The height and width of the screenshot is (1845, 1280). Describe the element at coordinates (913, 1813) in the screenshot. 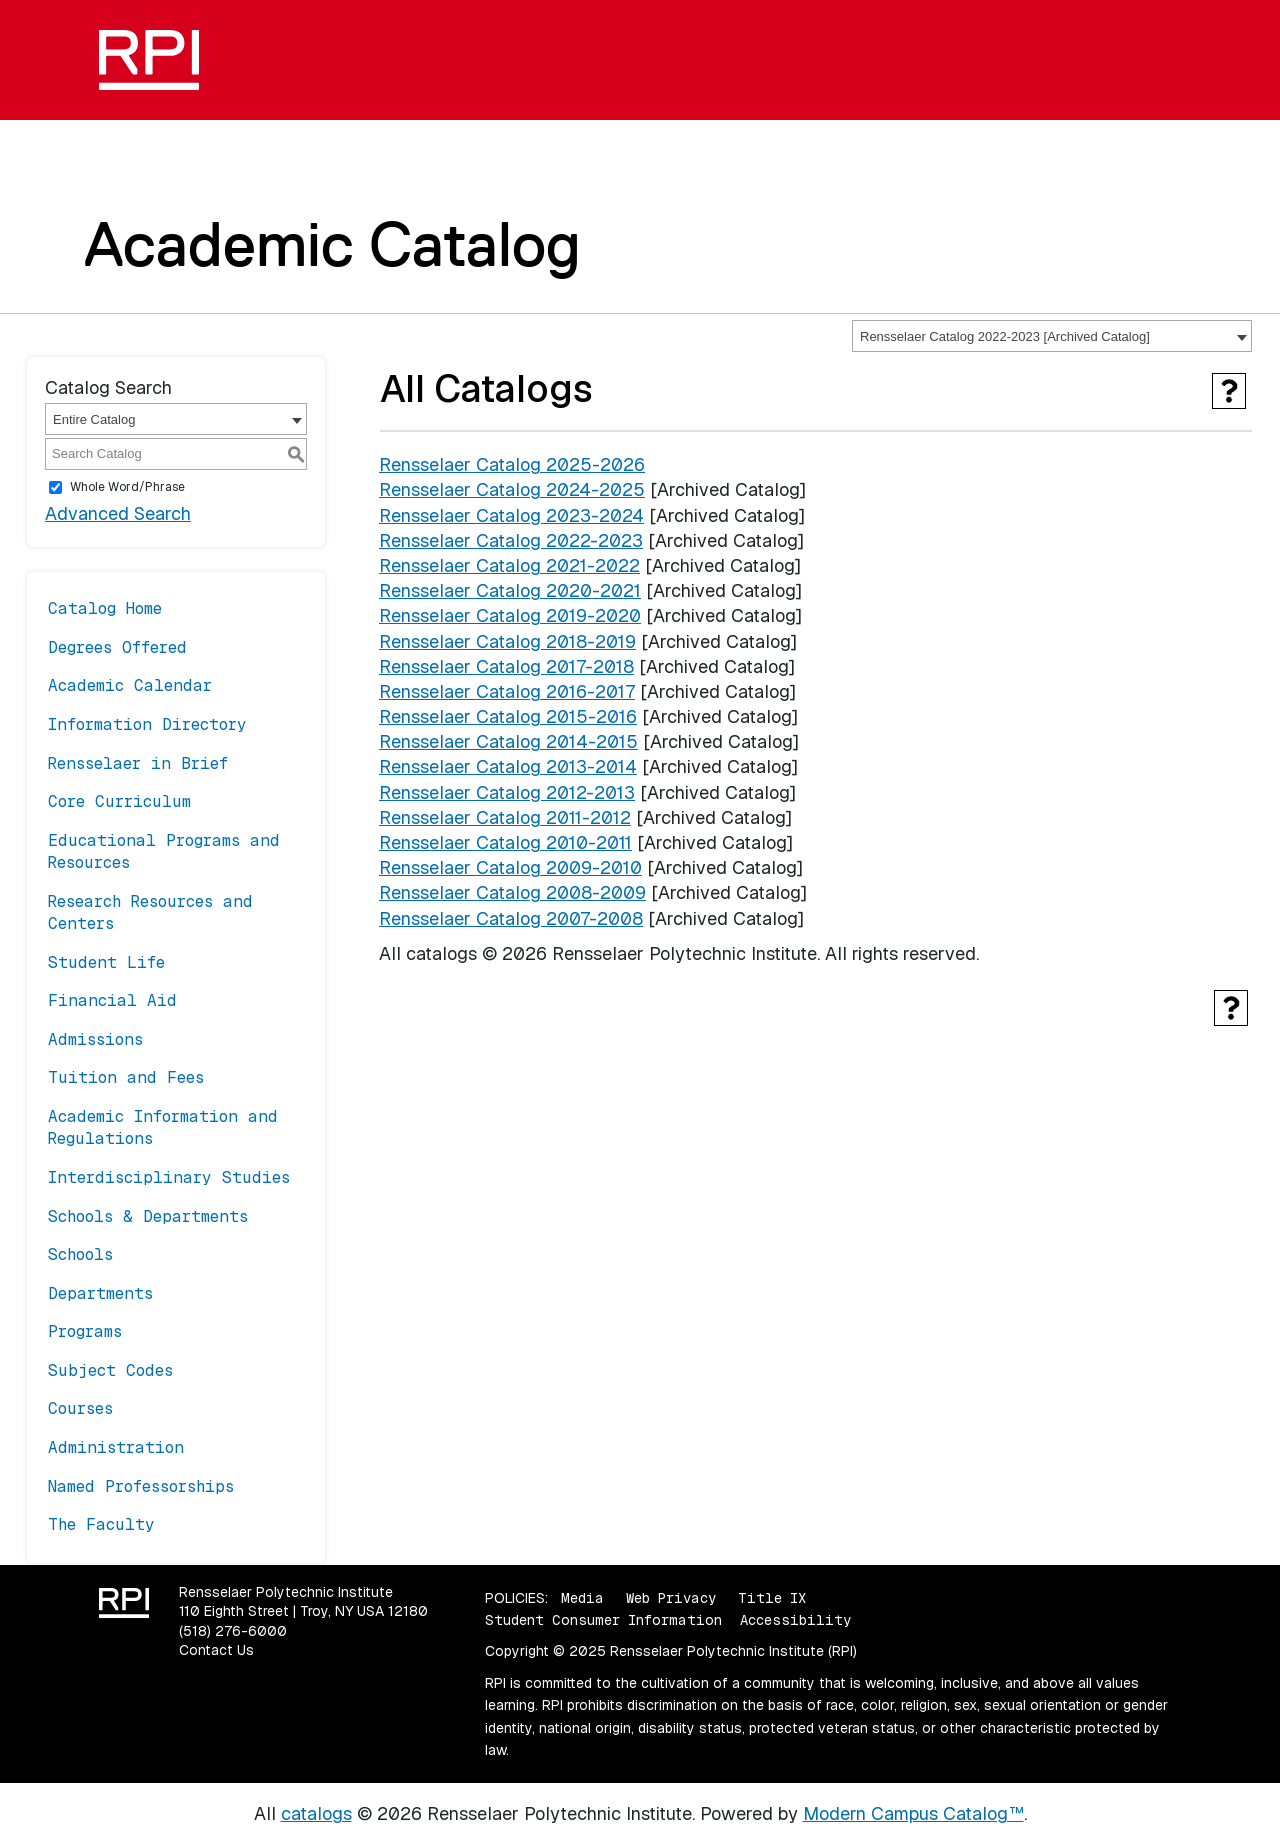

I see `Modern Campus Catalog™` at that location.